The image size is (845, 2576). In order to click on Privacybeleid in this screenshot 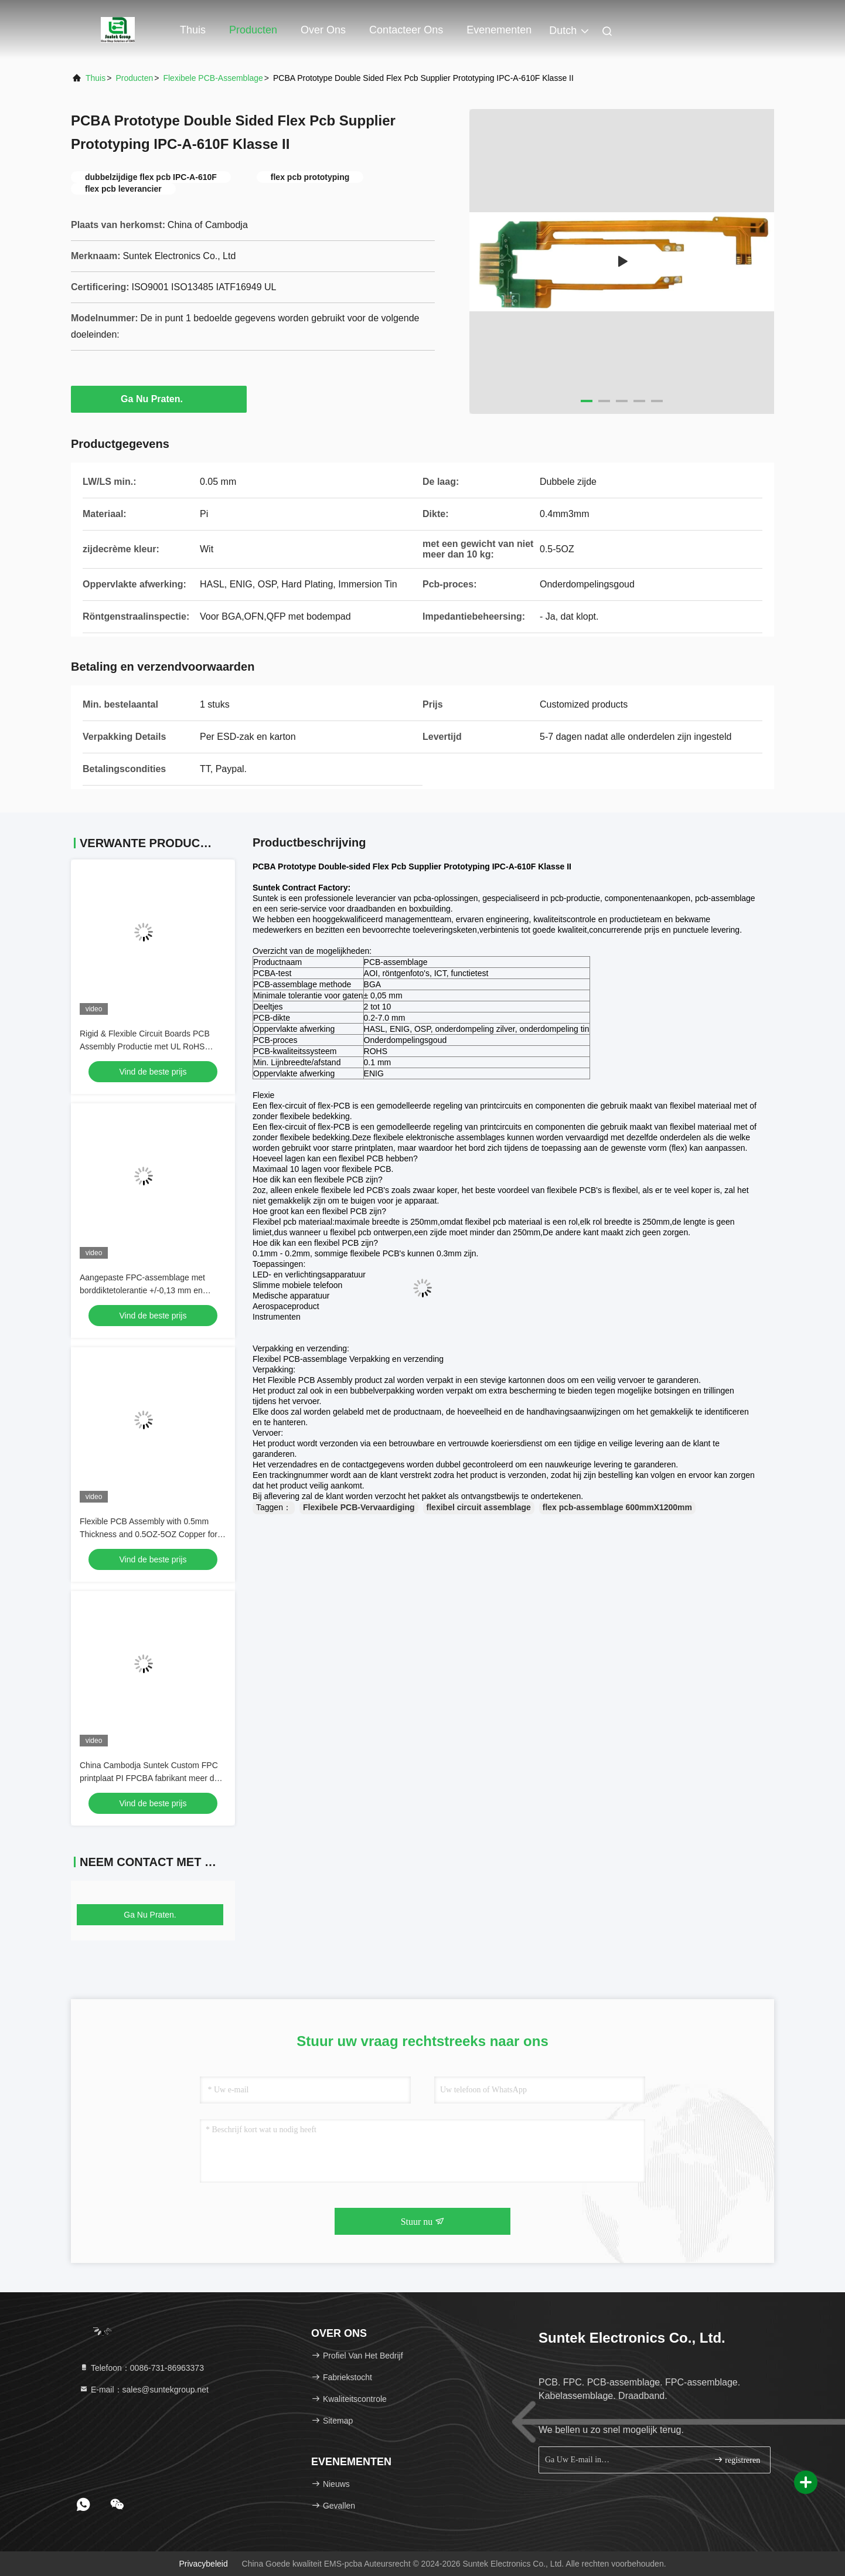, I will do `click(203, 2563)`.